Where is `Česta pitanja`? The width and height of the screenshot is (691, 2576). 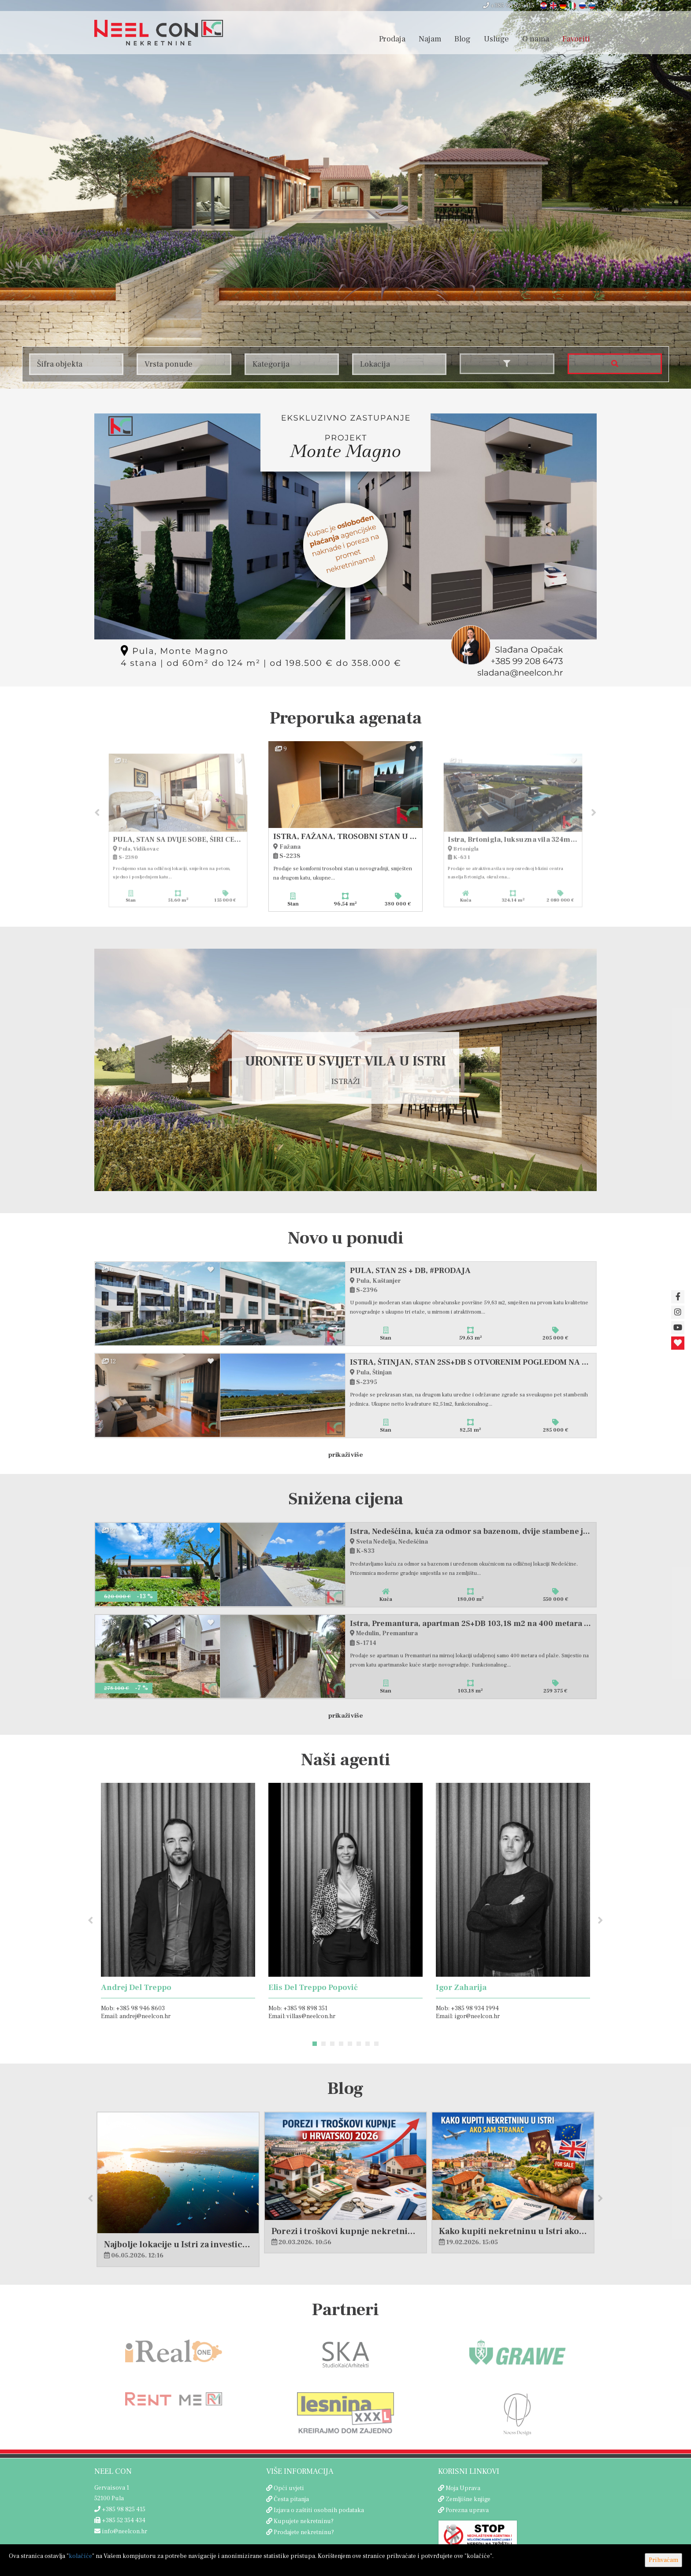
Česta pitanja is located at coordinates (291, 2500).